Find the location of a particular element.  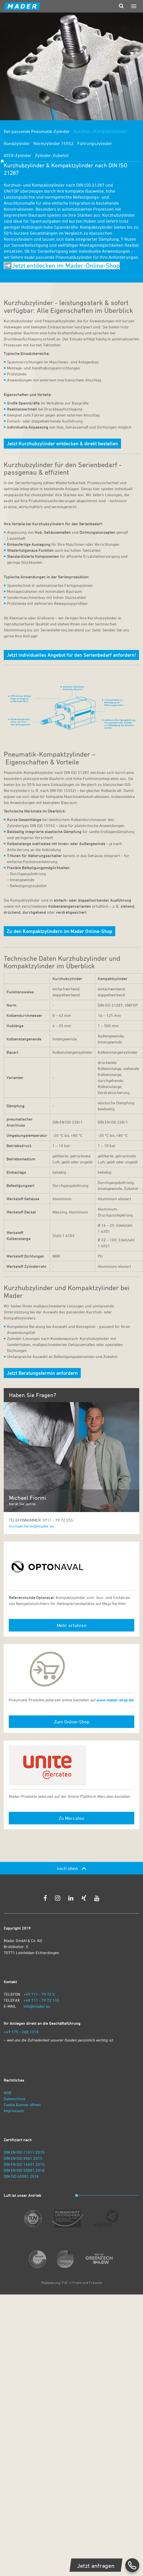

DIN EN ISO 50001:2018 is located at coordinates (24, 2170).